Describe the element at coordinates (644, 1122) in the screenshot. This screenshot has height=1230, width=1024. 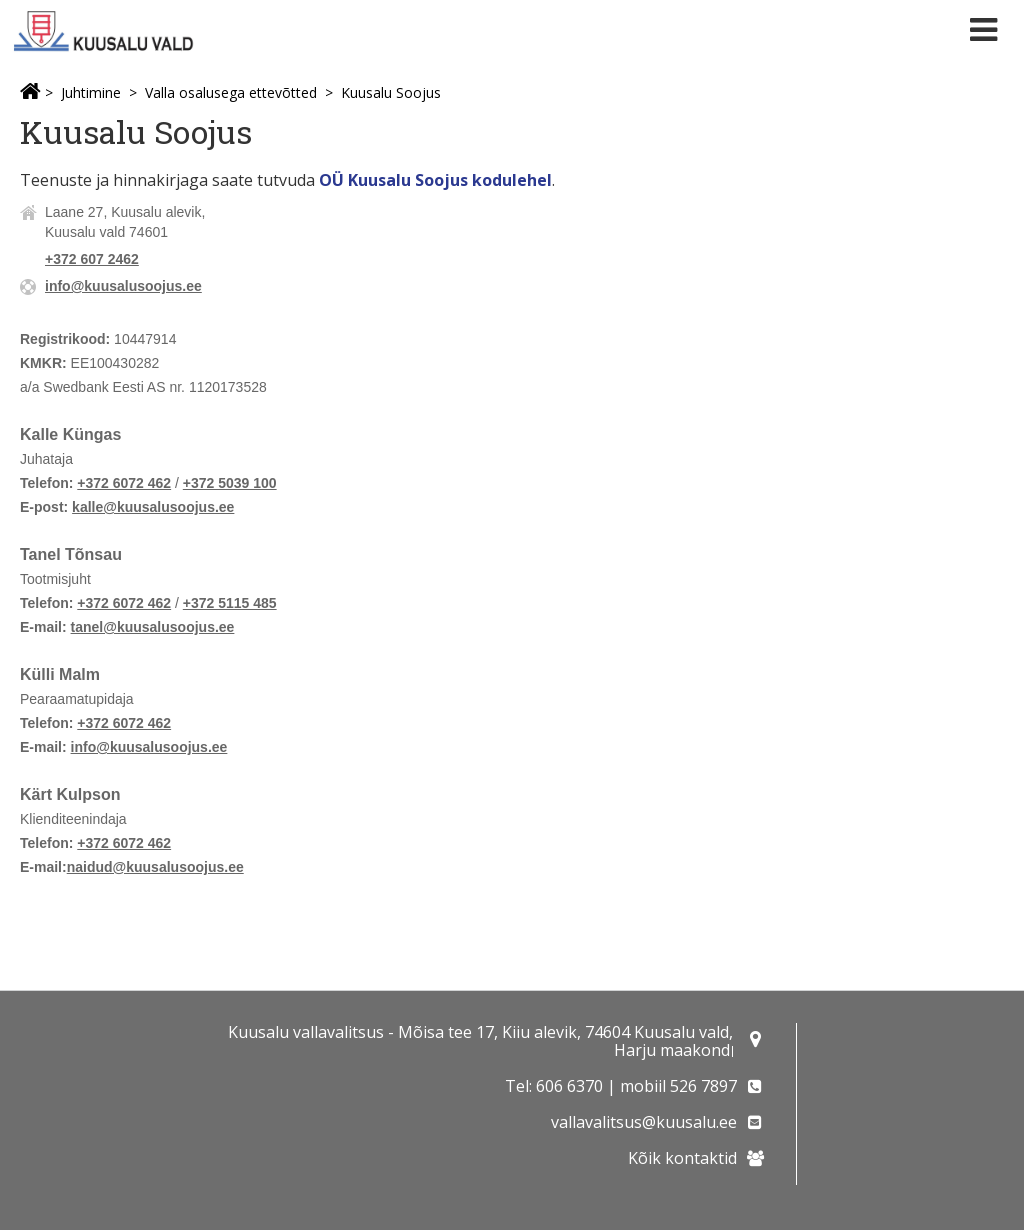
I see `vallavalitsus@kuusalu.ee` at that location.